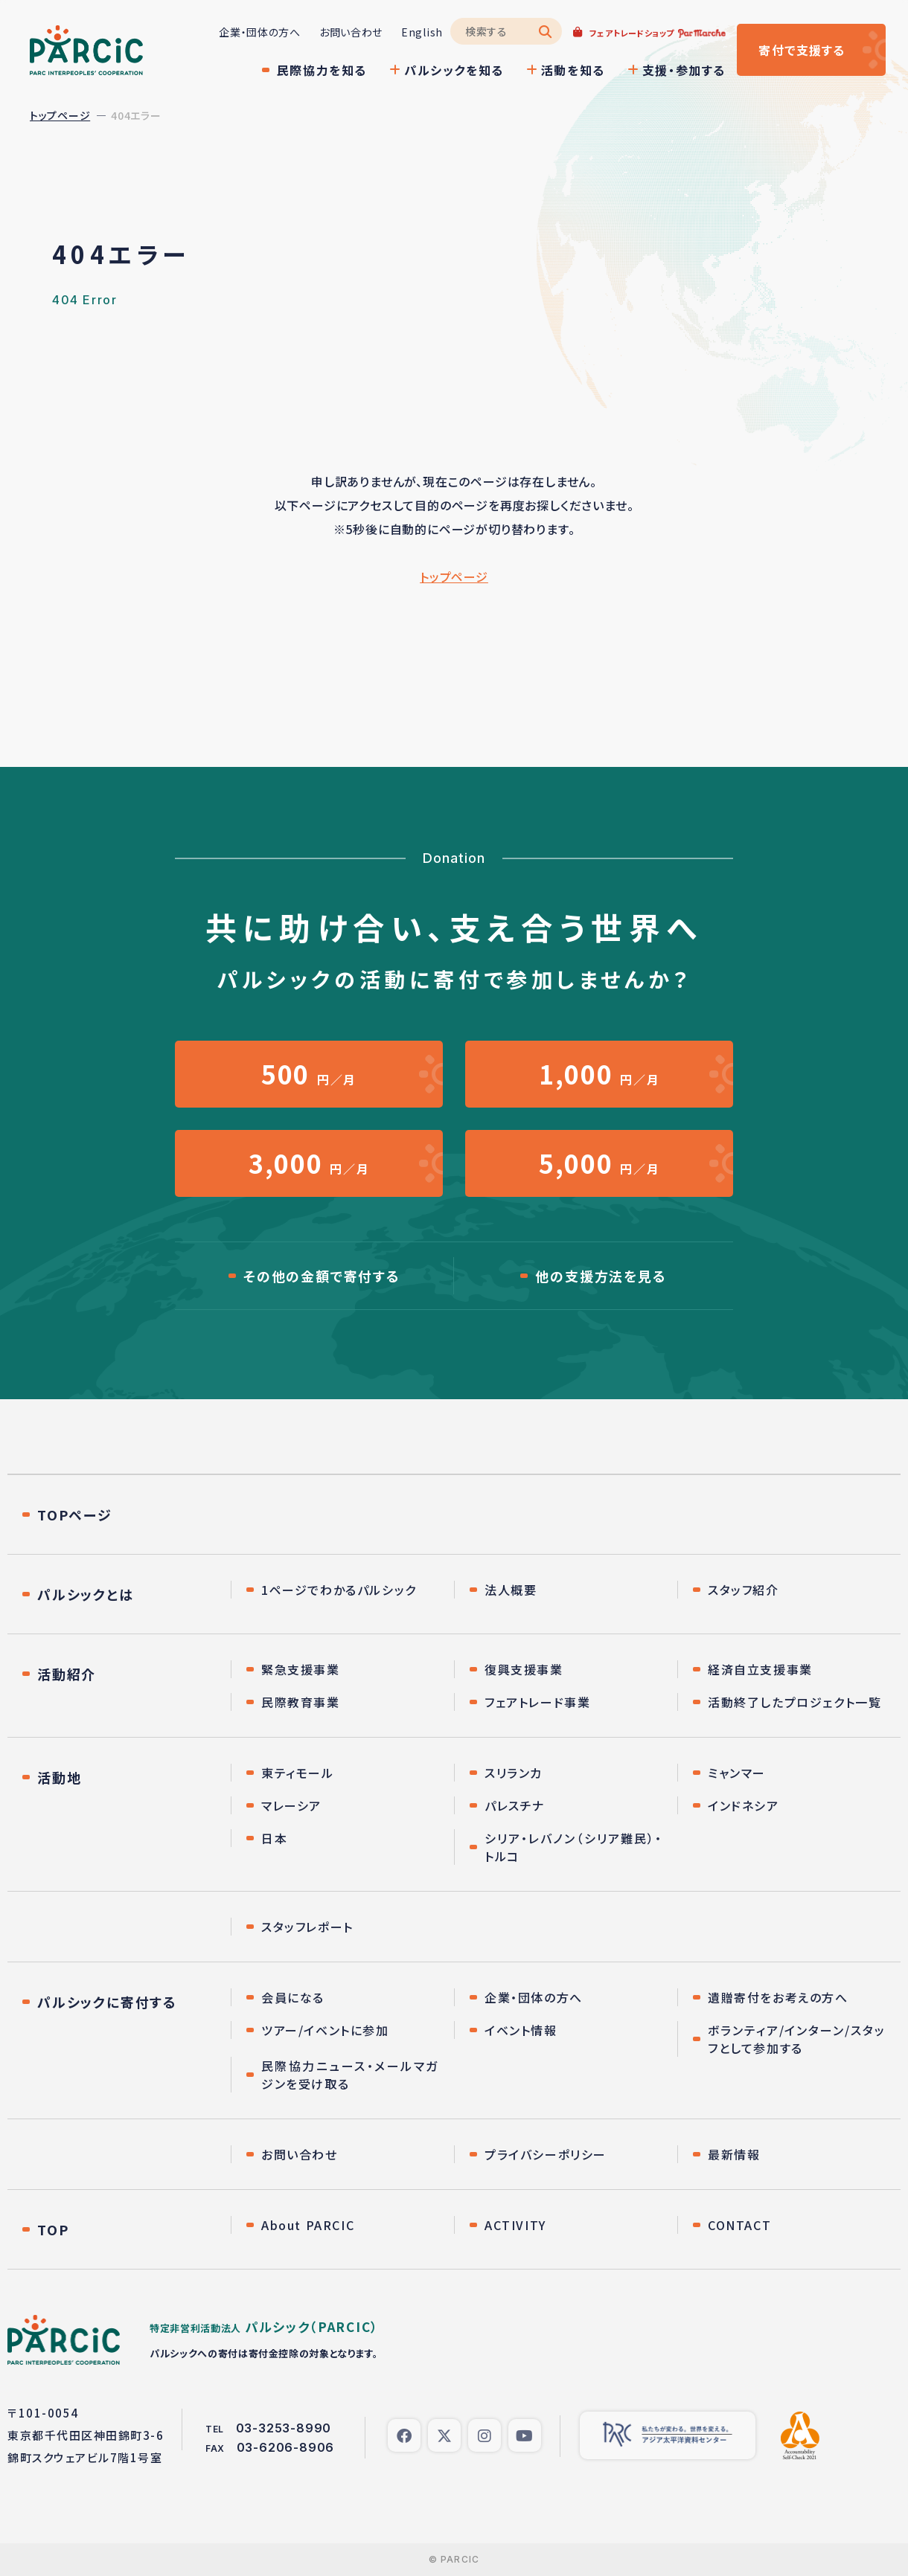 This screenshot has height=2576, width=908. I want to click on その他の金額で寄付する, so click(321, 1275).